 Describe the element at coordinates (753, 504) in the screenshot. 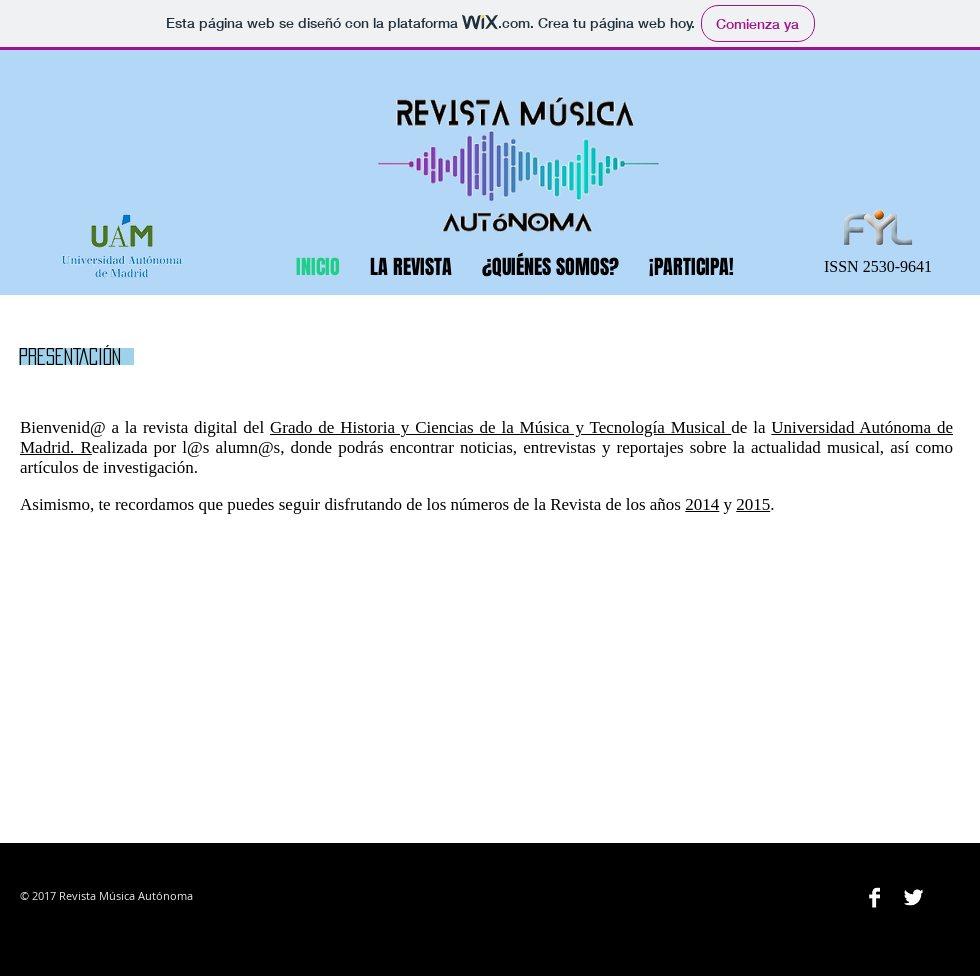

I see `2015` at that location.